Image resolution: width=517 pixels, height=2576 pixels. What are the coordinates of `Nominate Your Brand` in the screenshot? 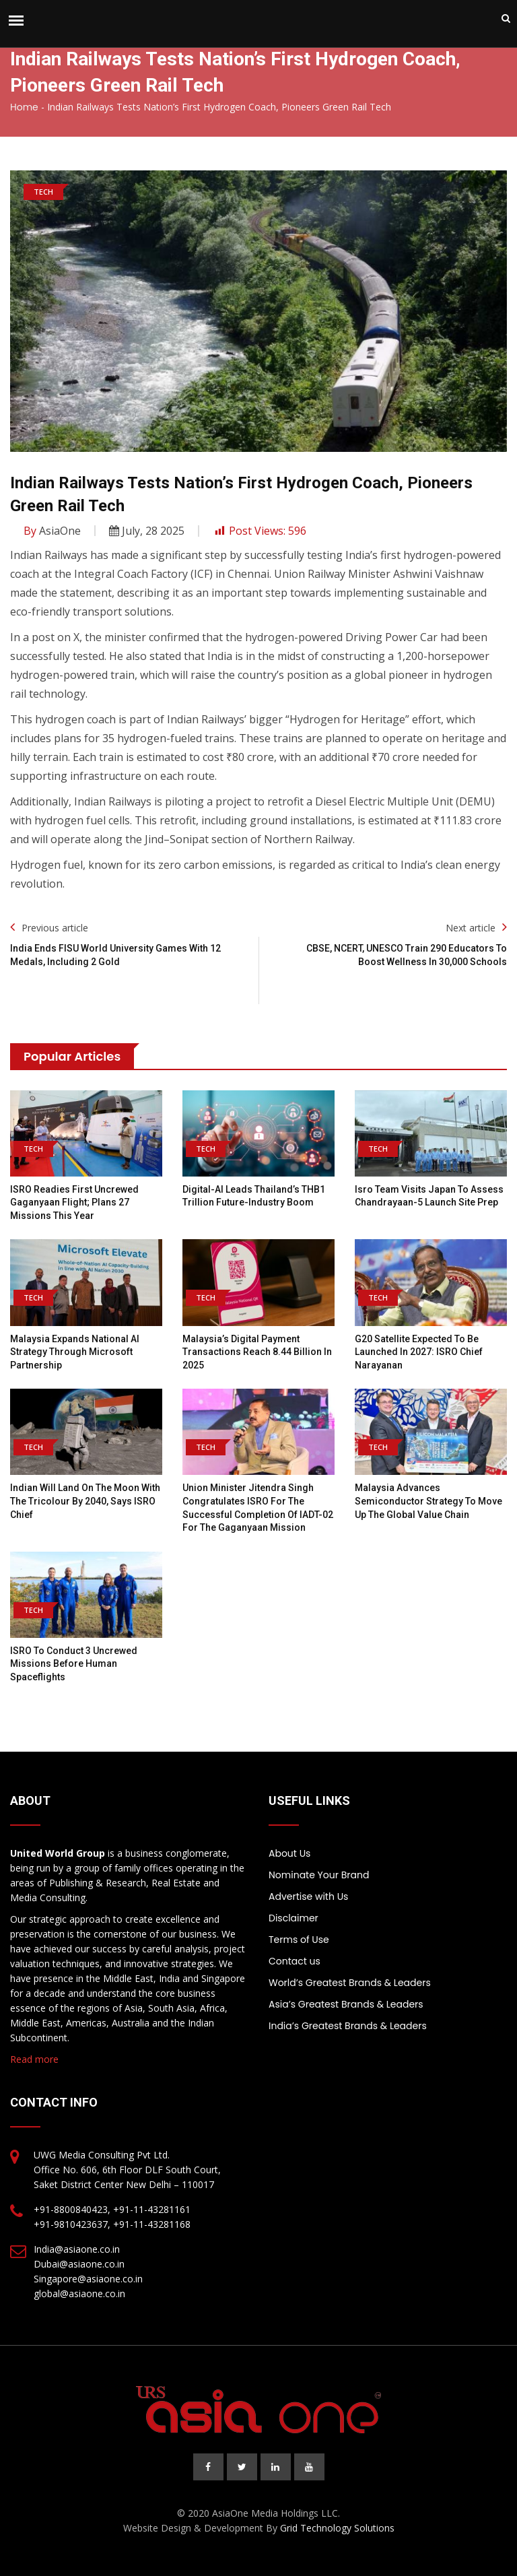 It's located at (319, 1875).